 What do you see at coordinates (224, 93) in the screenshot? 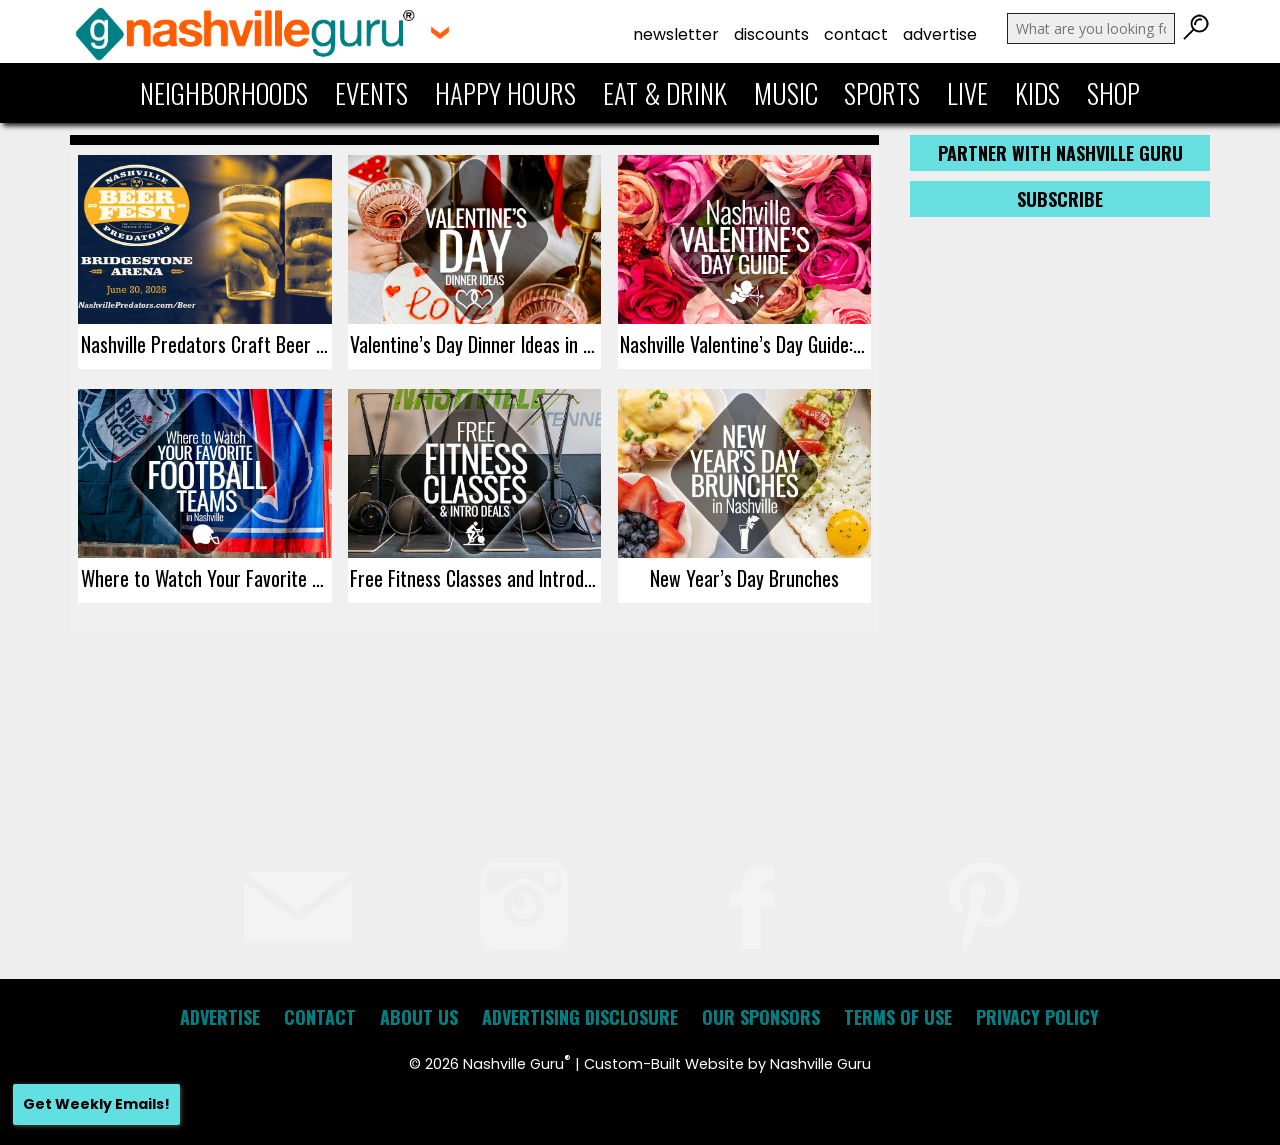
I see `Neighborhoods` at bounding box center [224, 93].